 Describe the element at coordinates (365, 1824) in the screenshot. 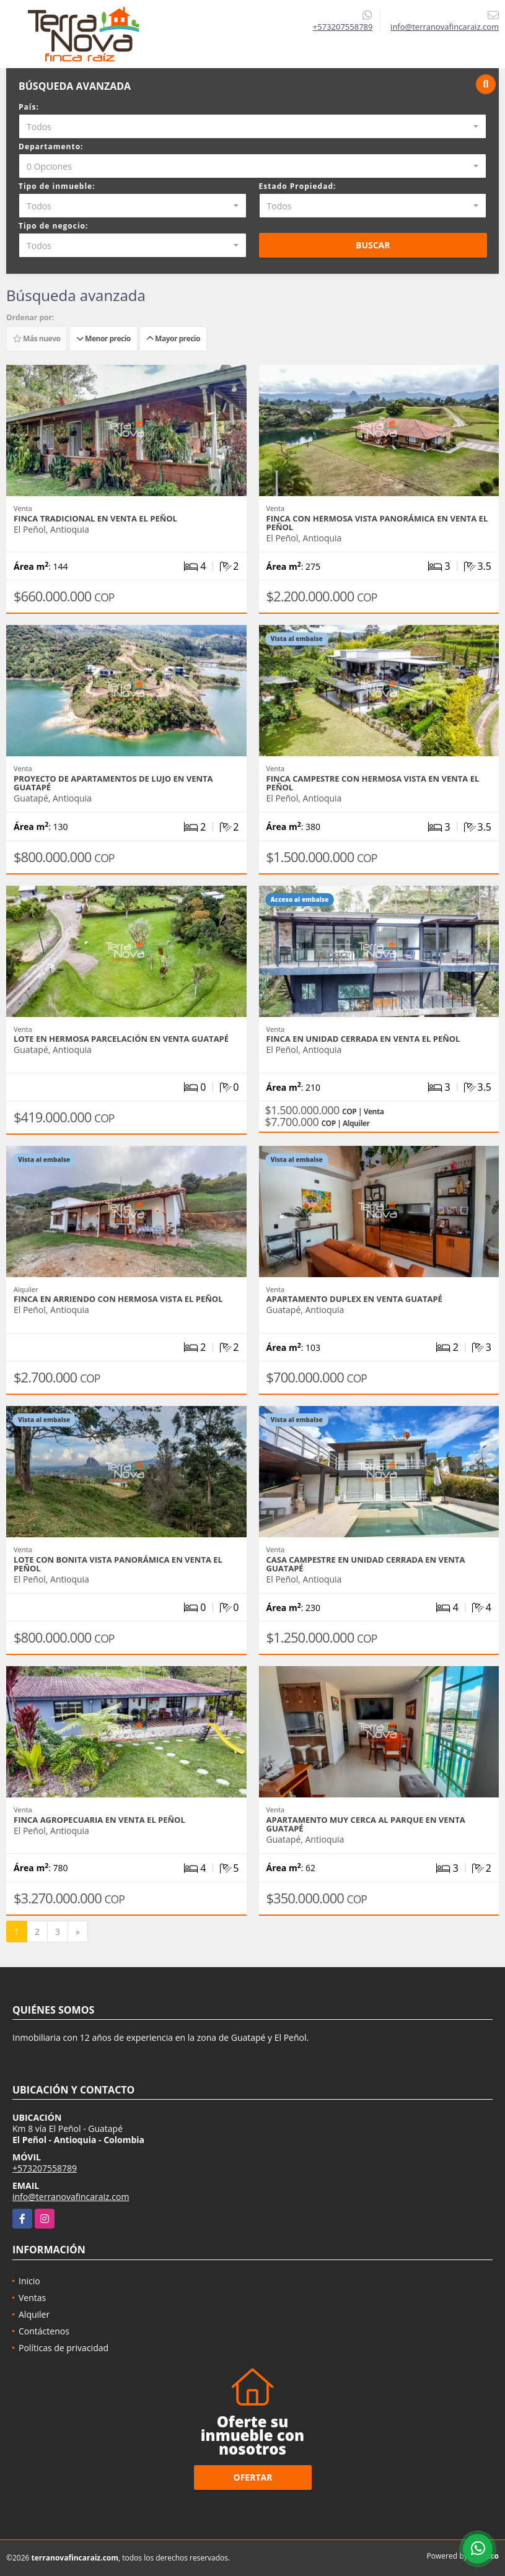

I see `Apartamento muy cerca al parque en venta Guatapé` at that location.